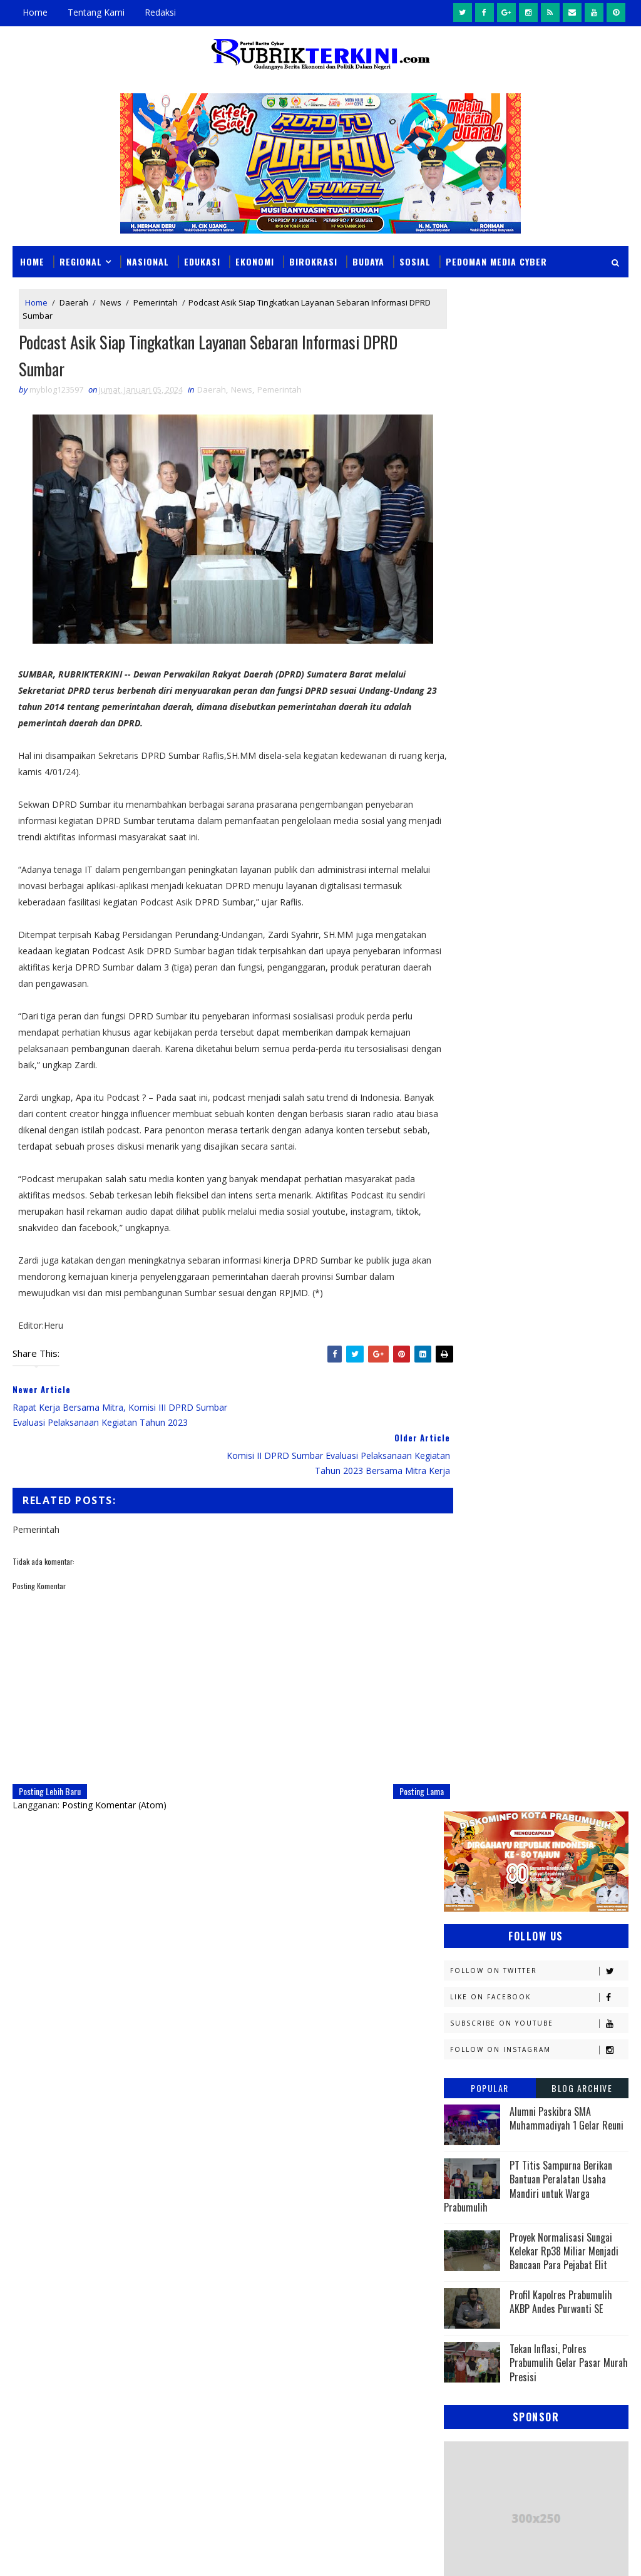 This screenshot has width=641, height=2576. What do you see at coordinates (313, 260) in the screenshot?
I see `Birokrasi` at bounding box center [313, 260].